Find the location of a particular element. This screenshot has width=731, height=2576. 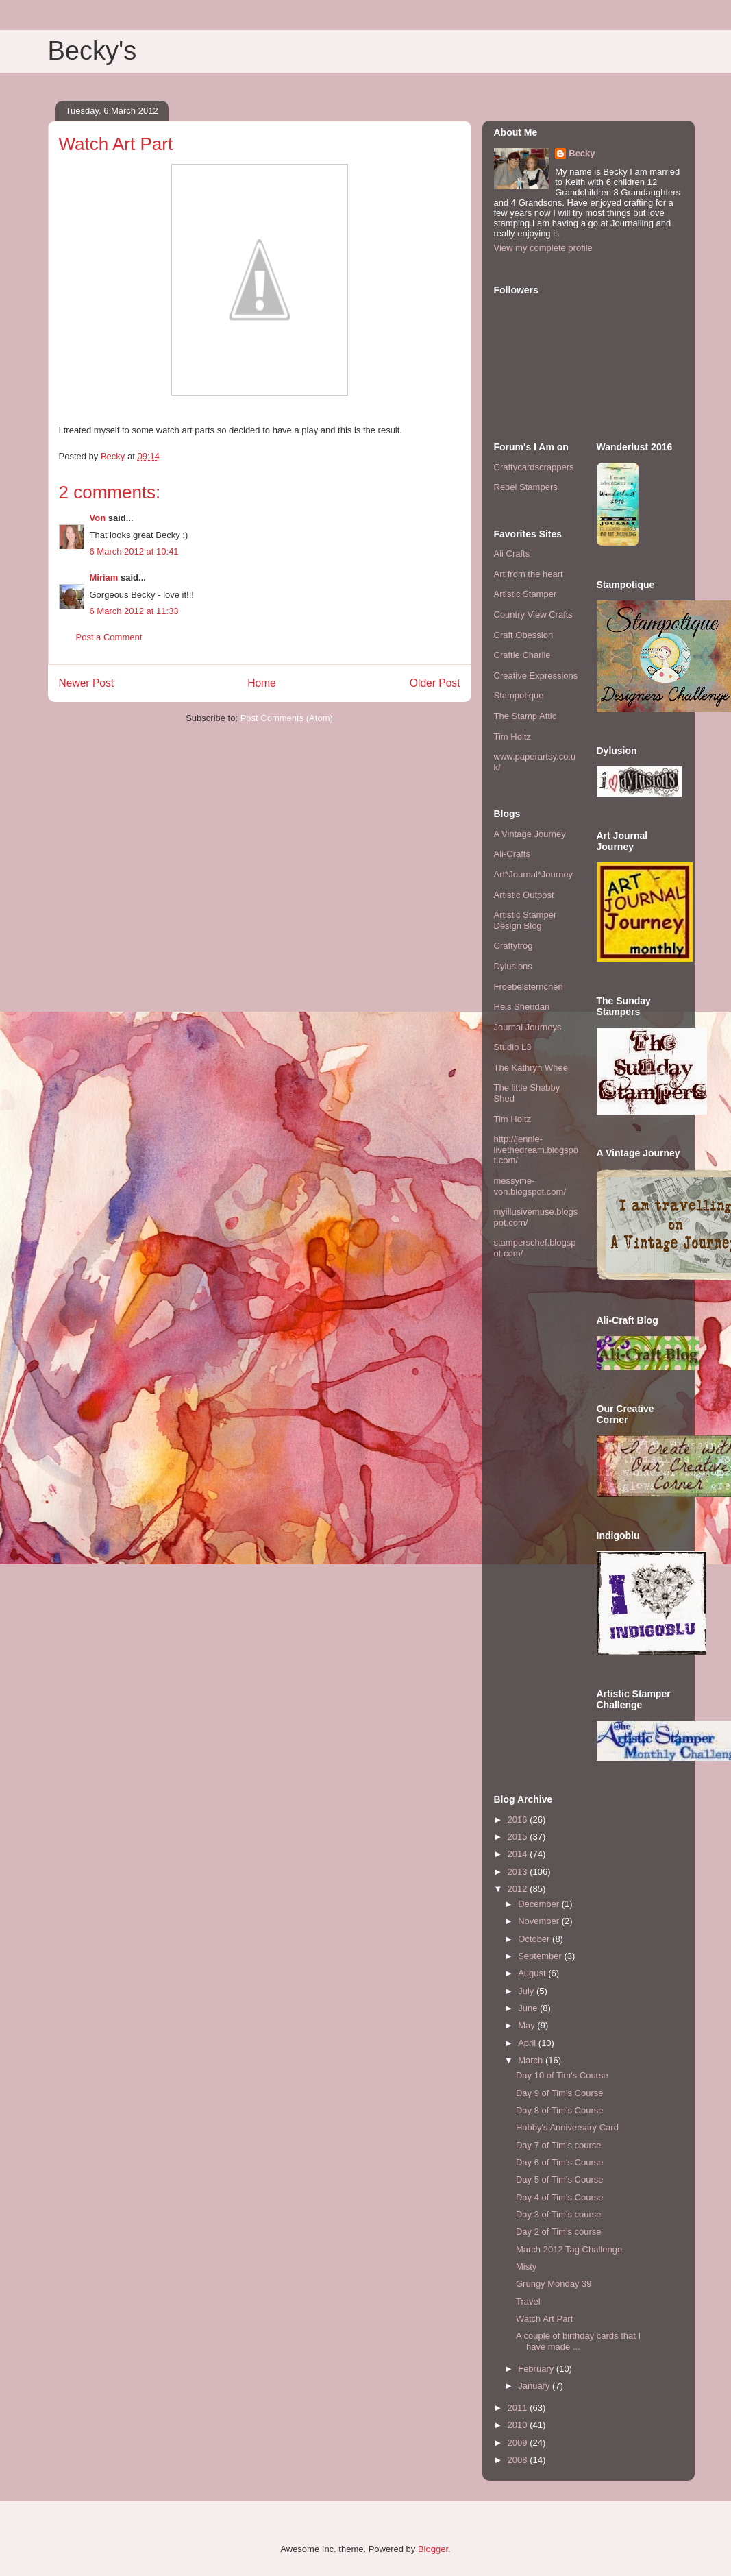

6 March 2012 at 11:33 is located at coordinates (134, 611).